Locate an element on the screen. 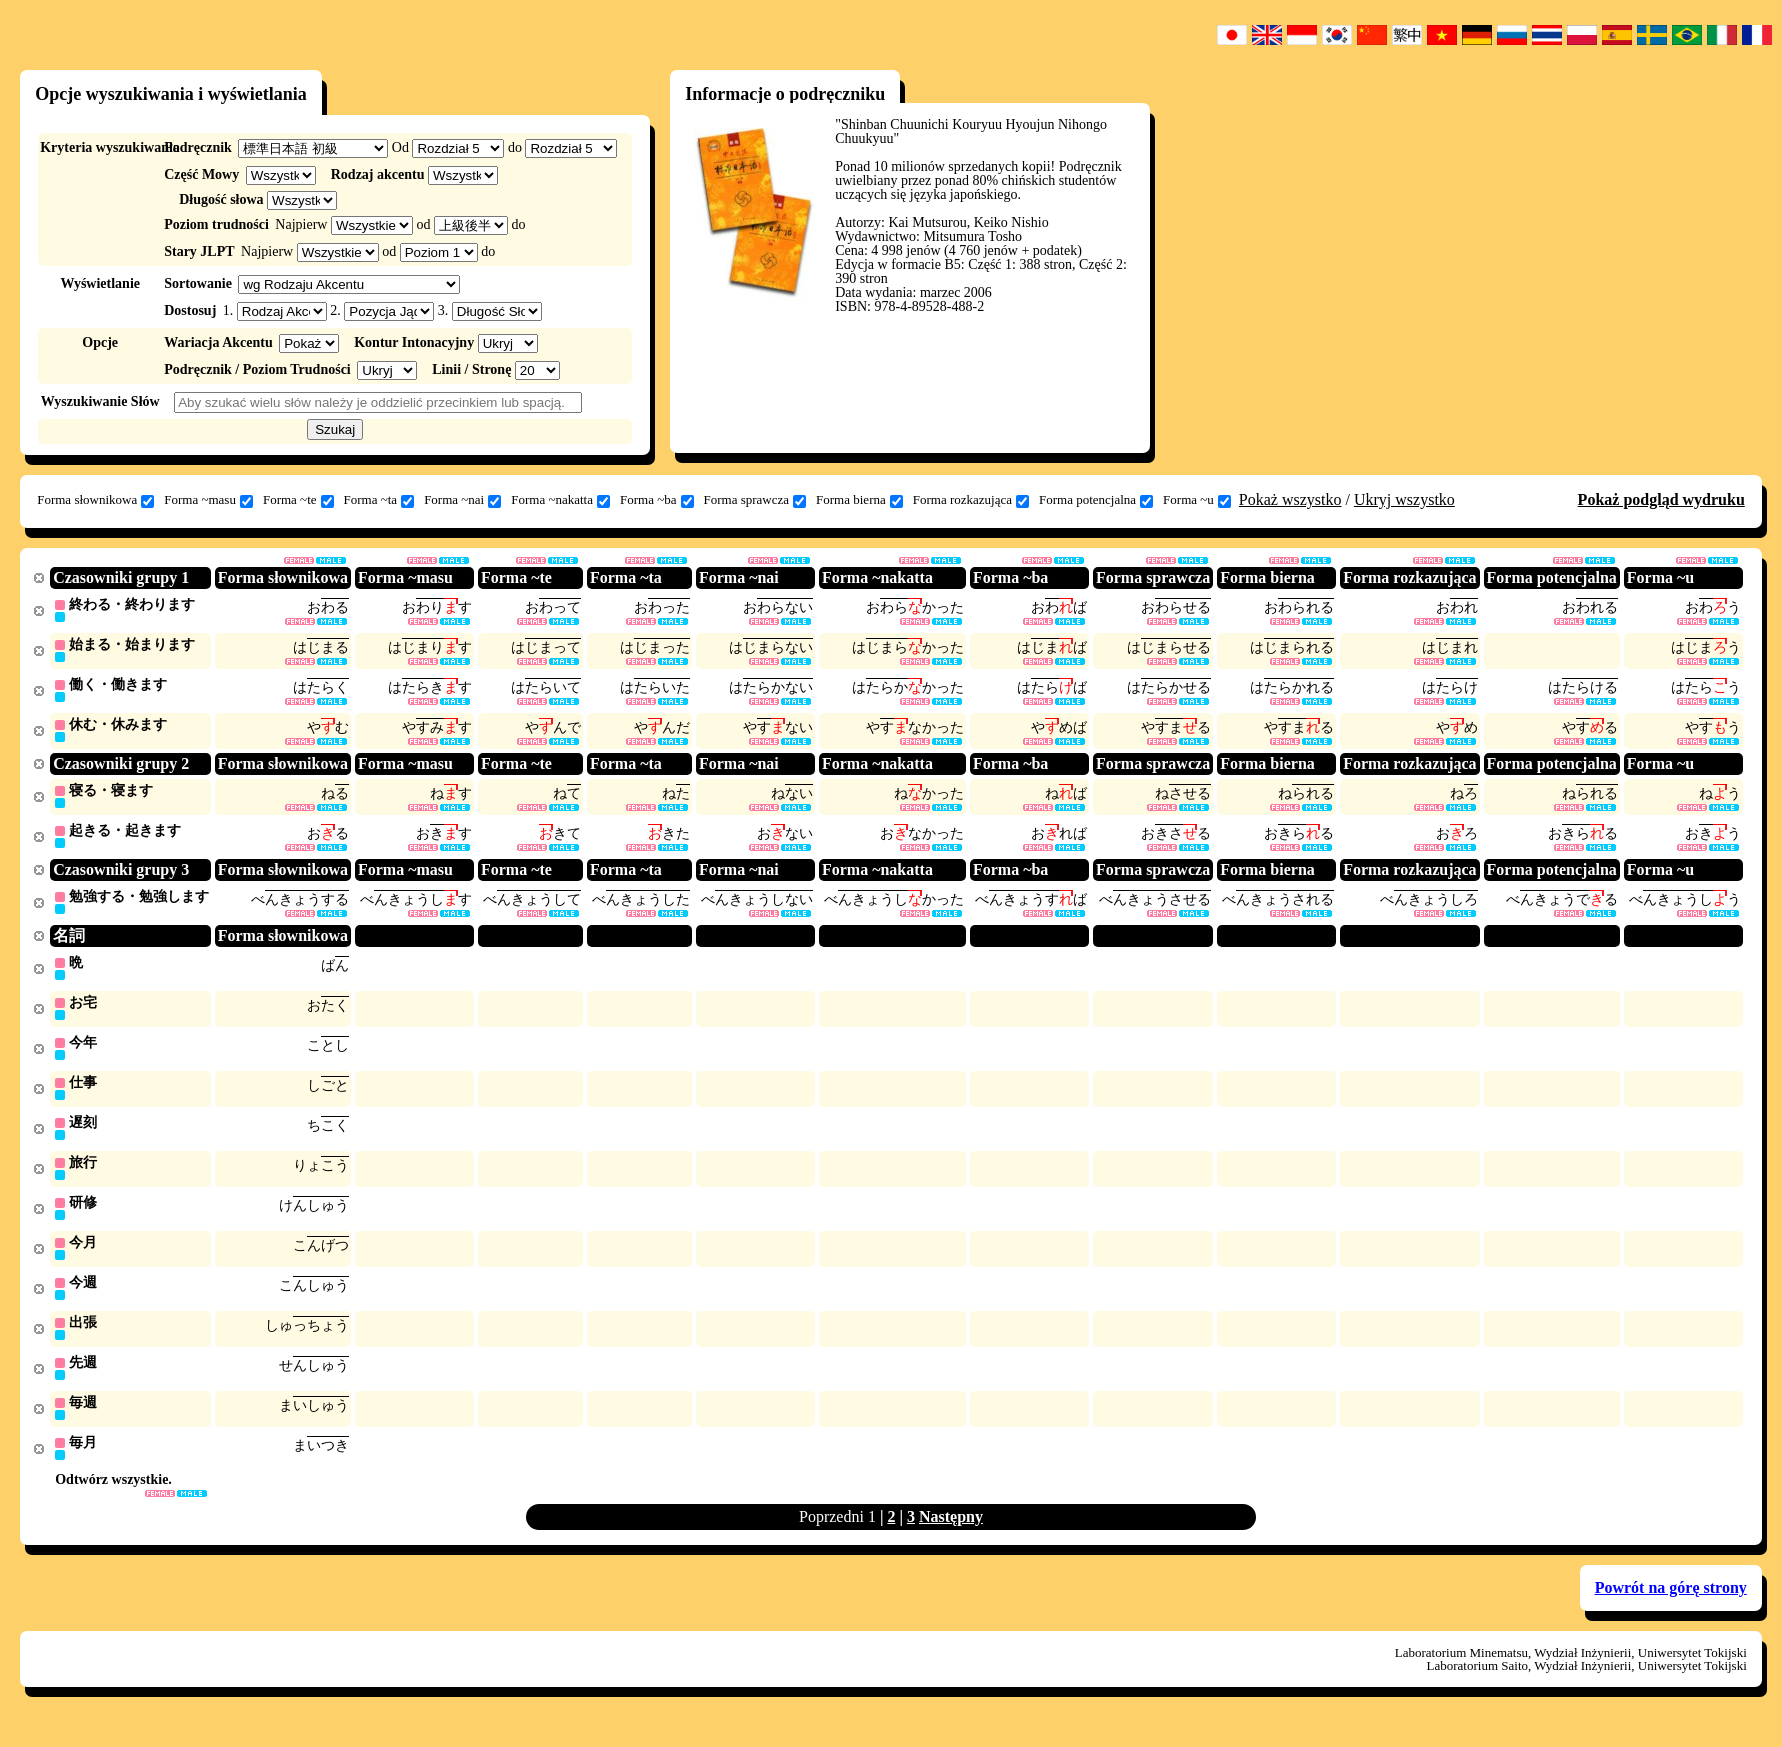 The width and height of the screenshot is (1782, 1747). Pokaż wszystko is located at coordinates (1290, 499).